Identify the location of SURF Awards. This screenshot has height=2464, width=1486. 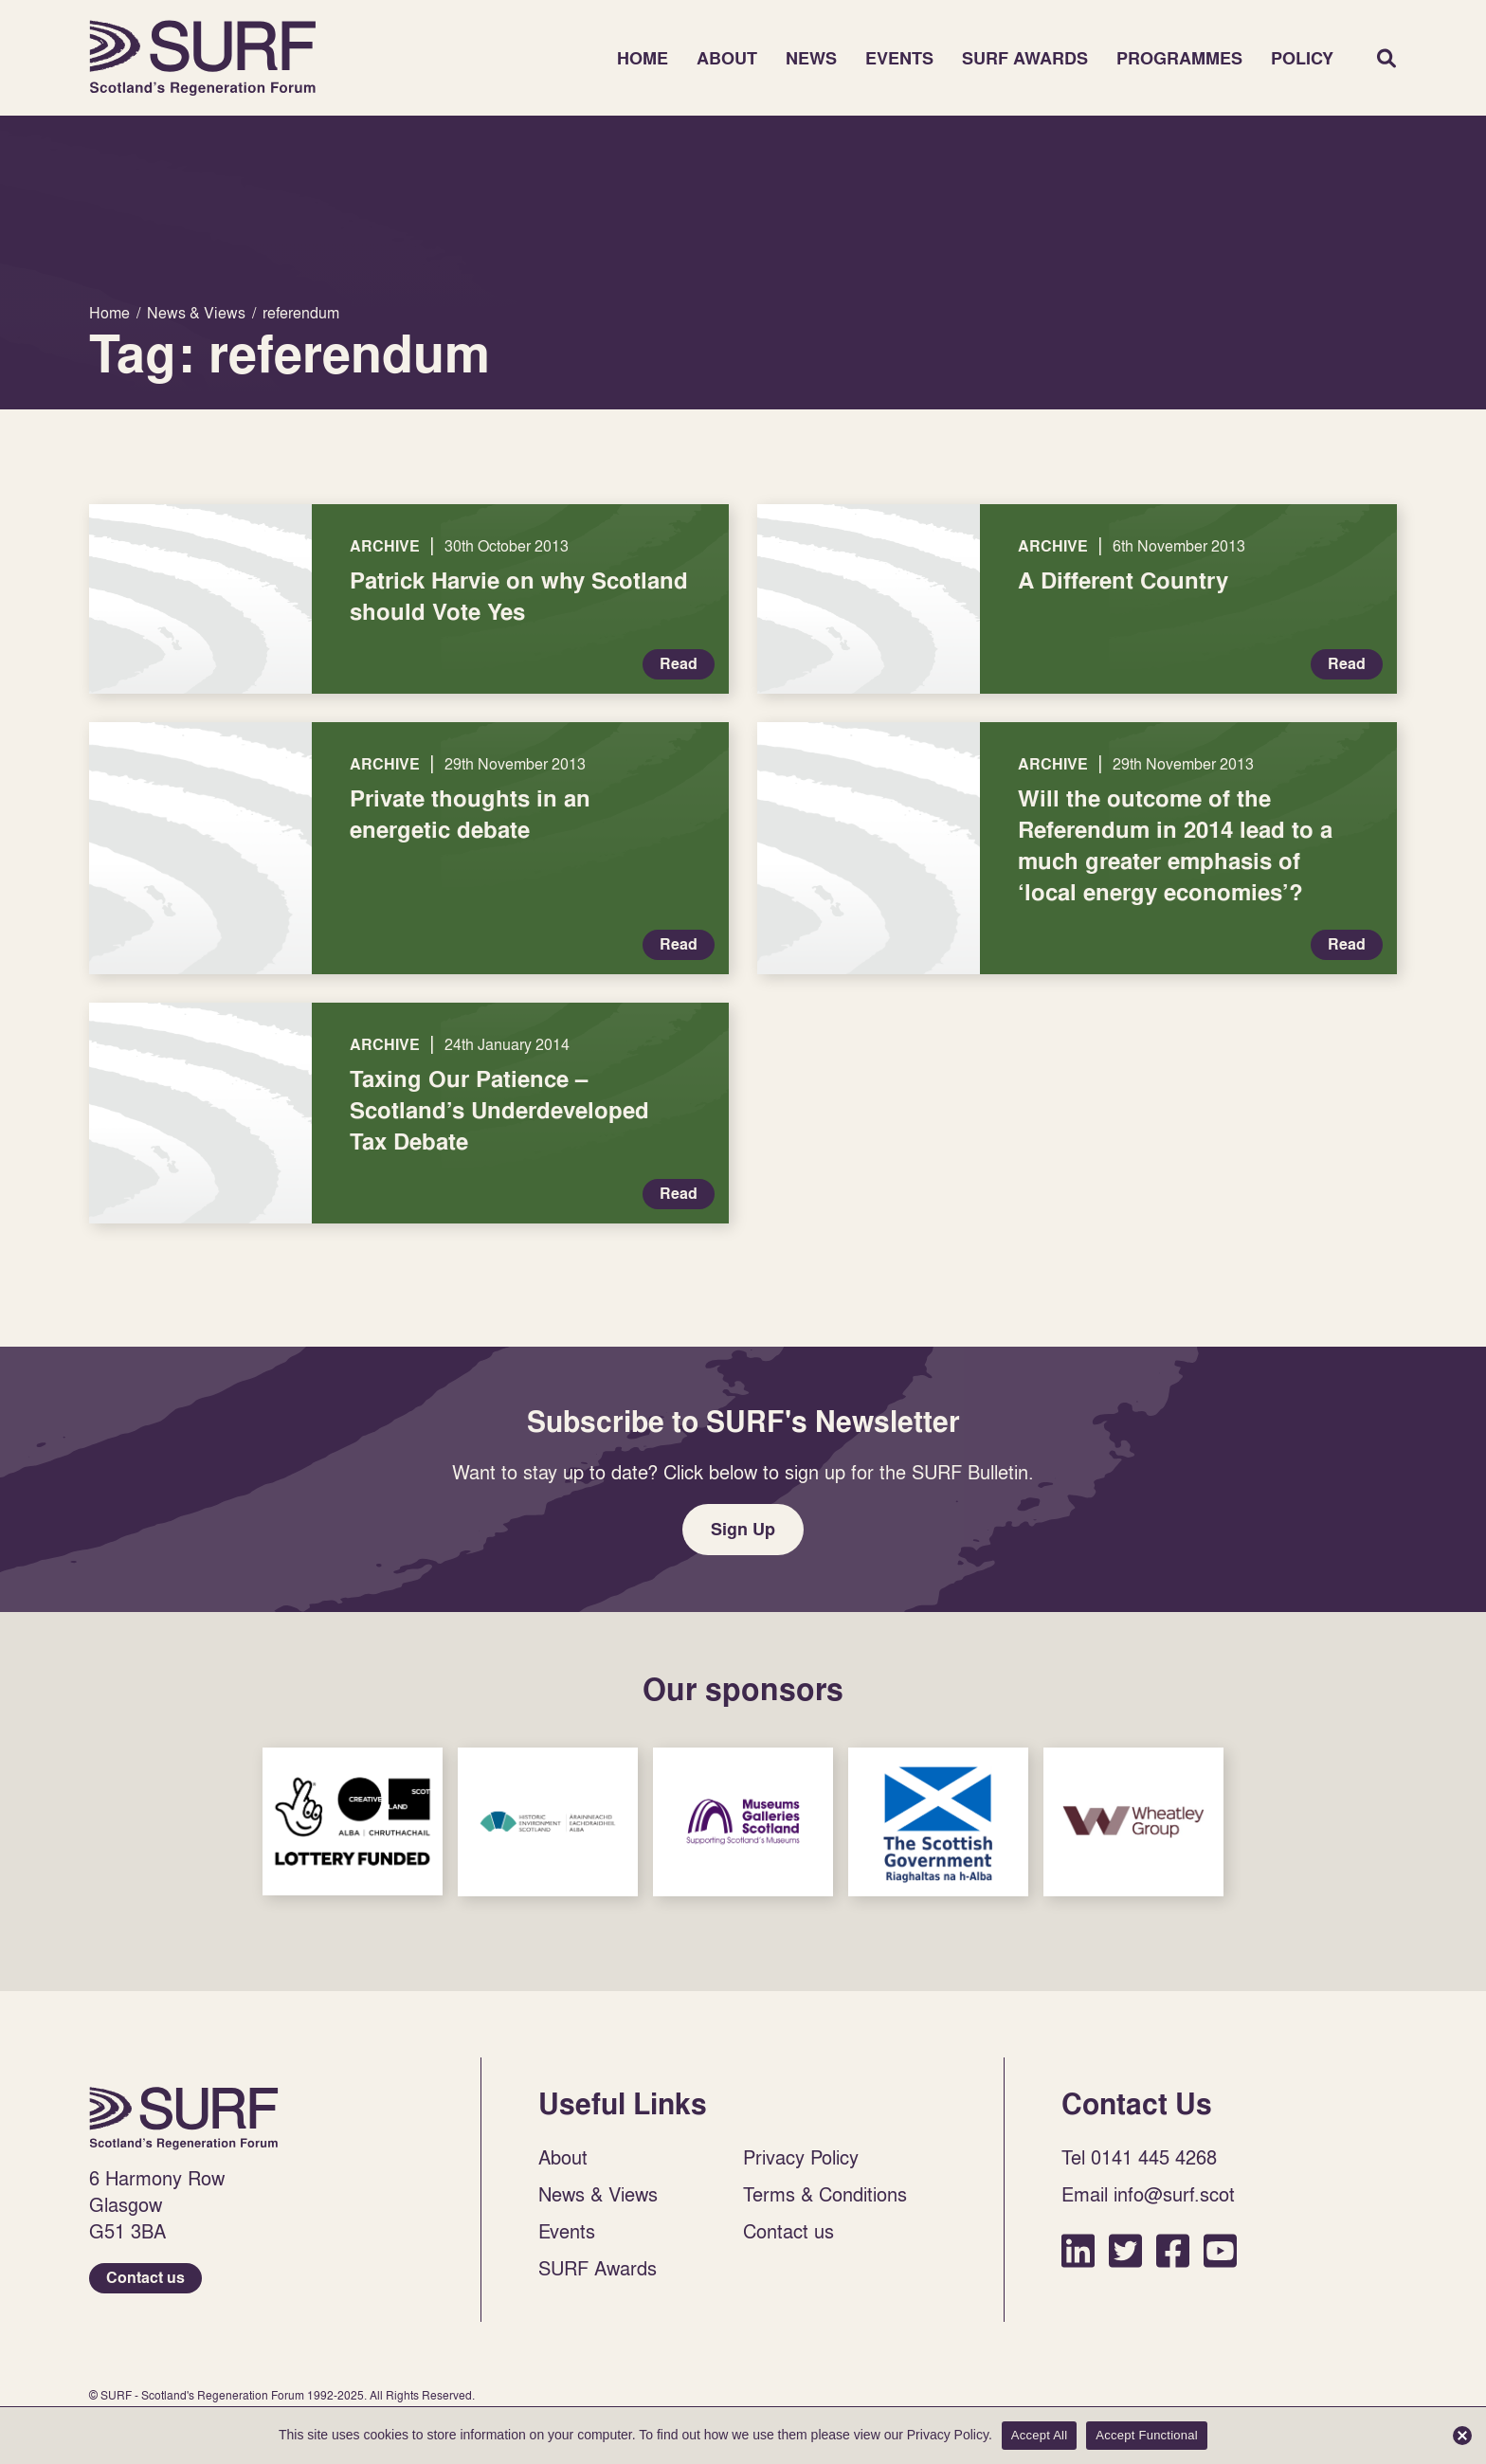
(1025, 58).